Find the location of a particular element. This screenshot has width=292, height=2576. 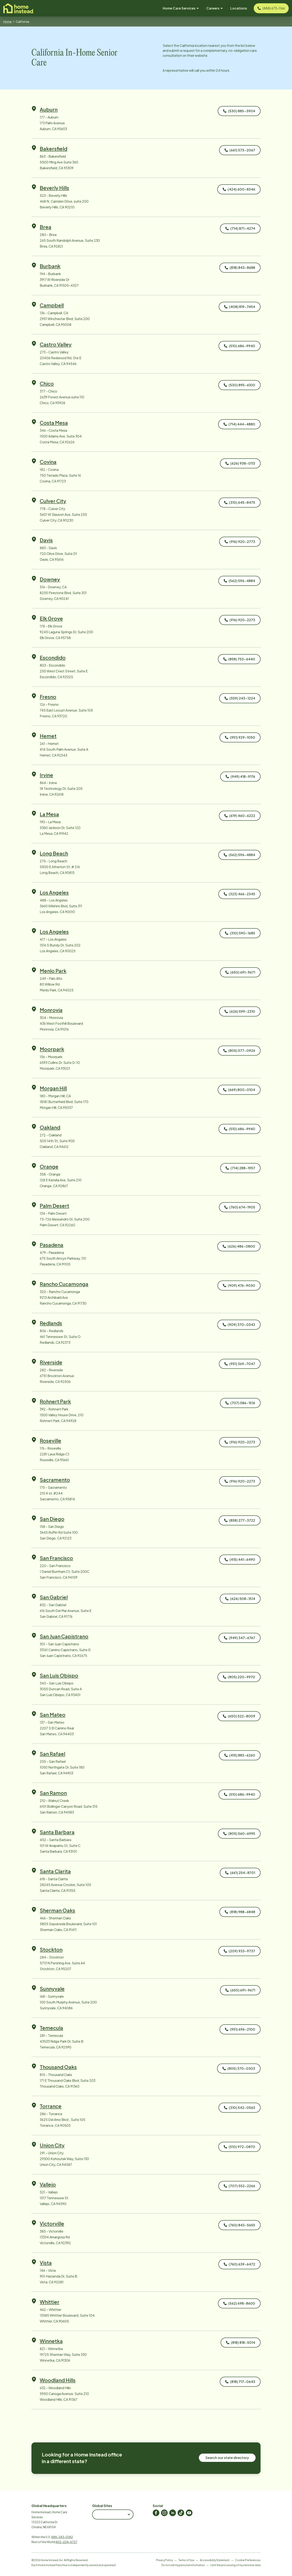

[combobox] is located at coordinates (112, 2514).